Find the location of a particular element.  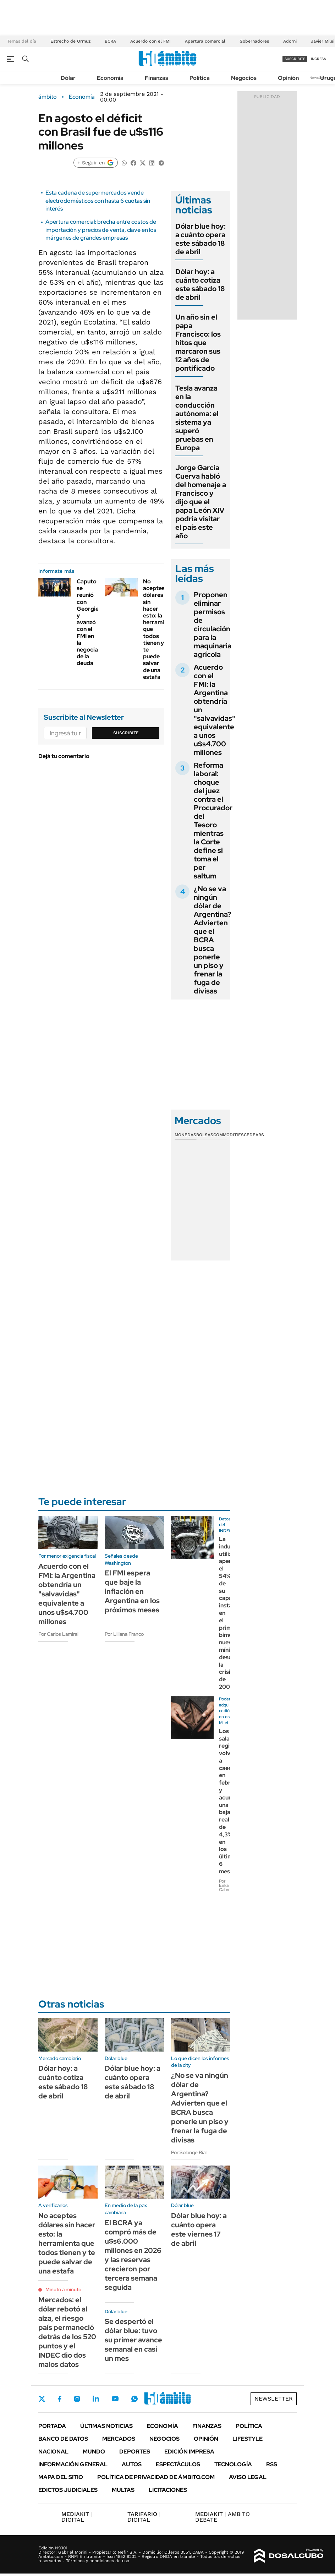

Nacional is located at coordinates (53, 2451).